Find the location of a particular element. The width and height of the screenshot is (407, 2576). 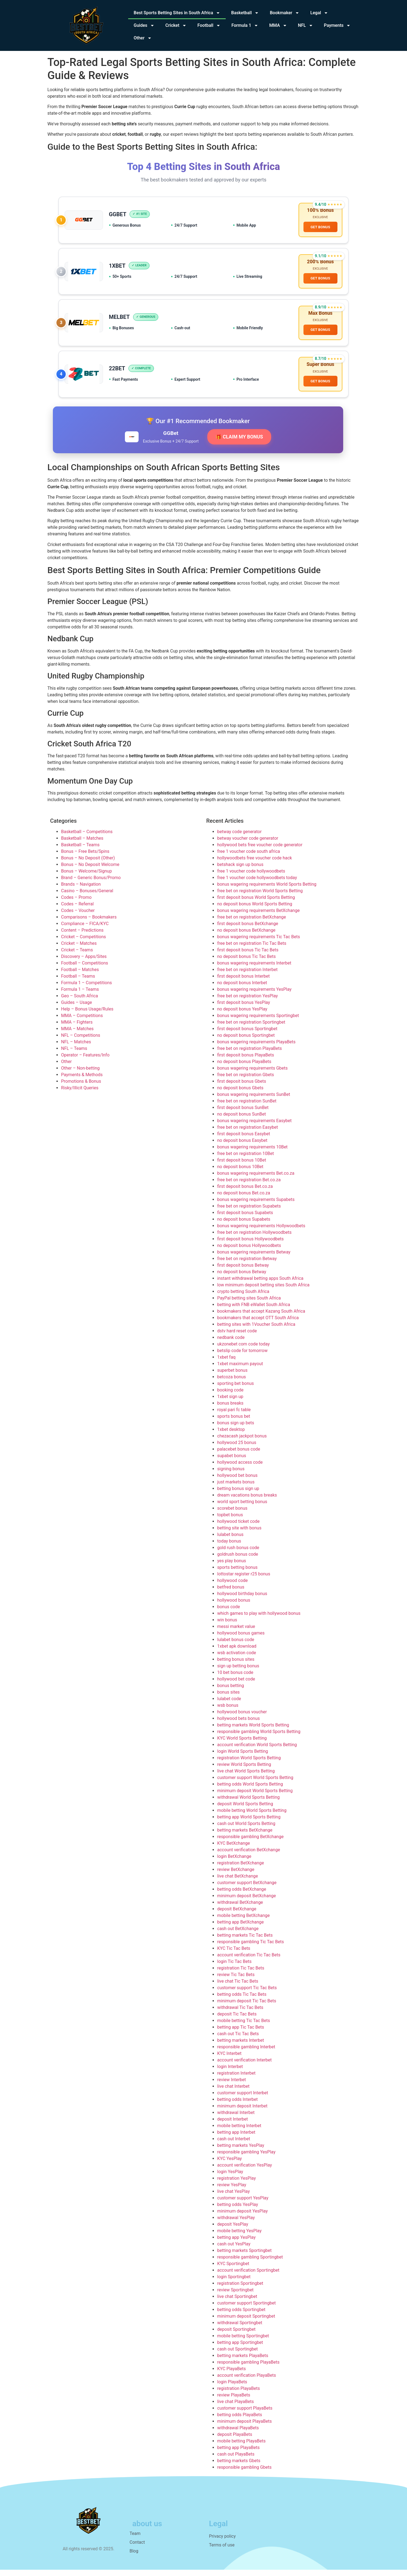

today bonus is located at coordinates (229, 1547).